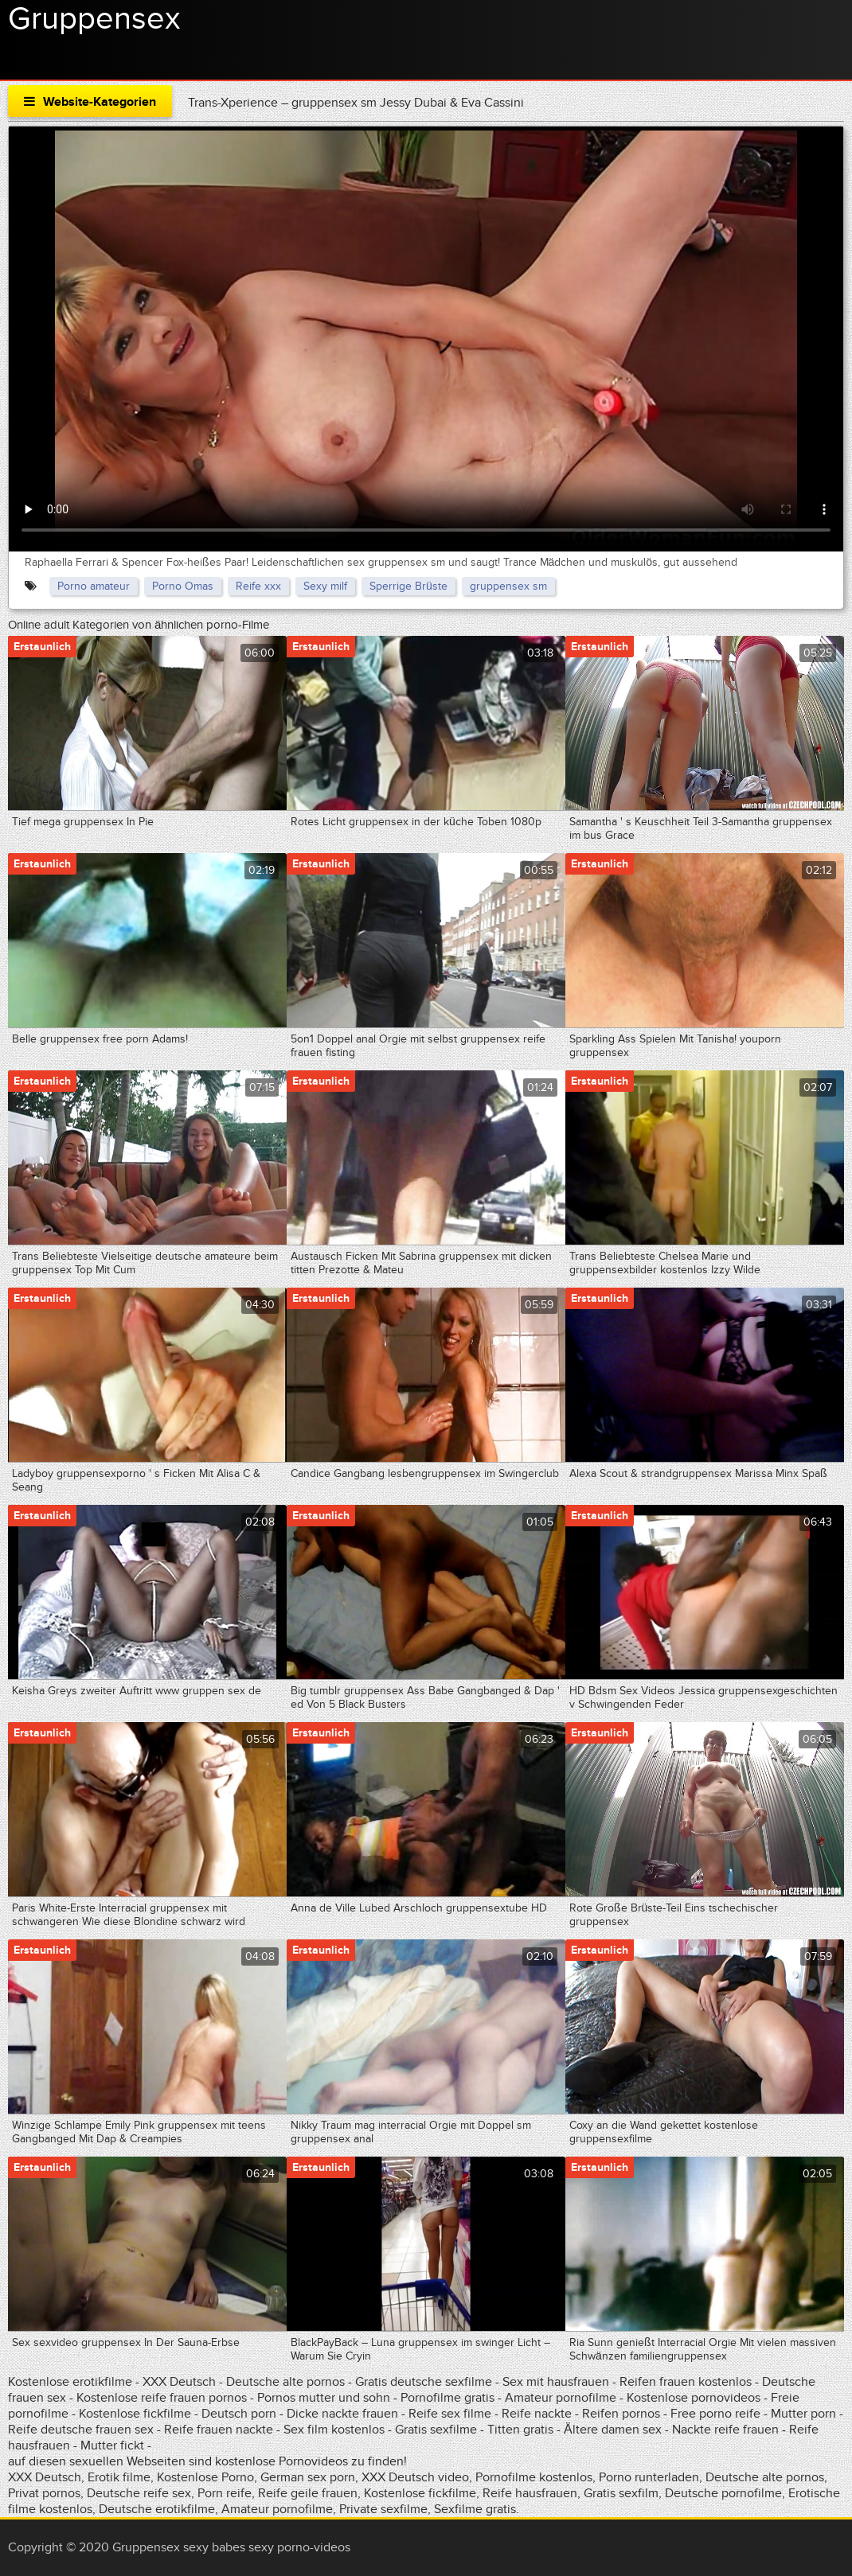 The height and width of the screenshot is (2576, 852). Describe the element at coordinates (323, 2398) in the screenshot. I see `Pornos mutter und sohn` at that location.